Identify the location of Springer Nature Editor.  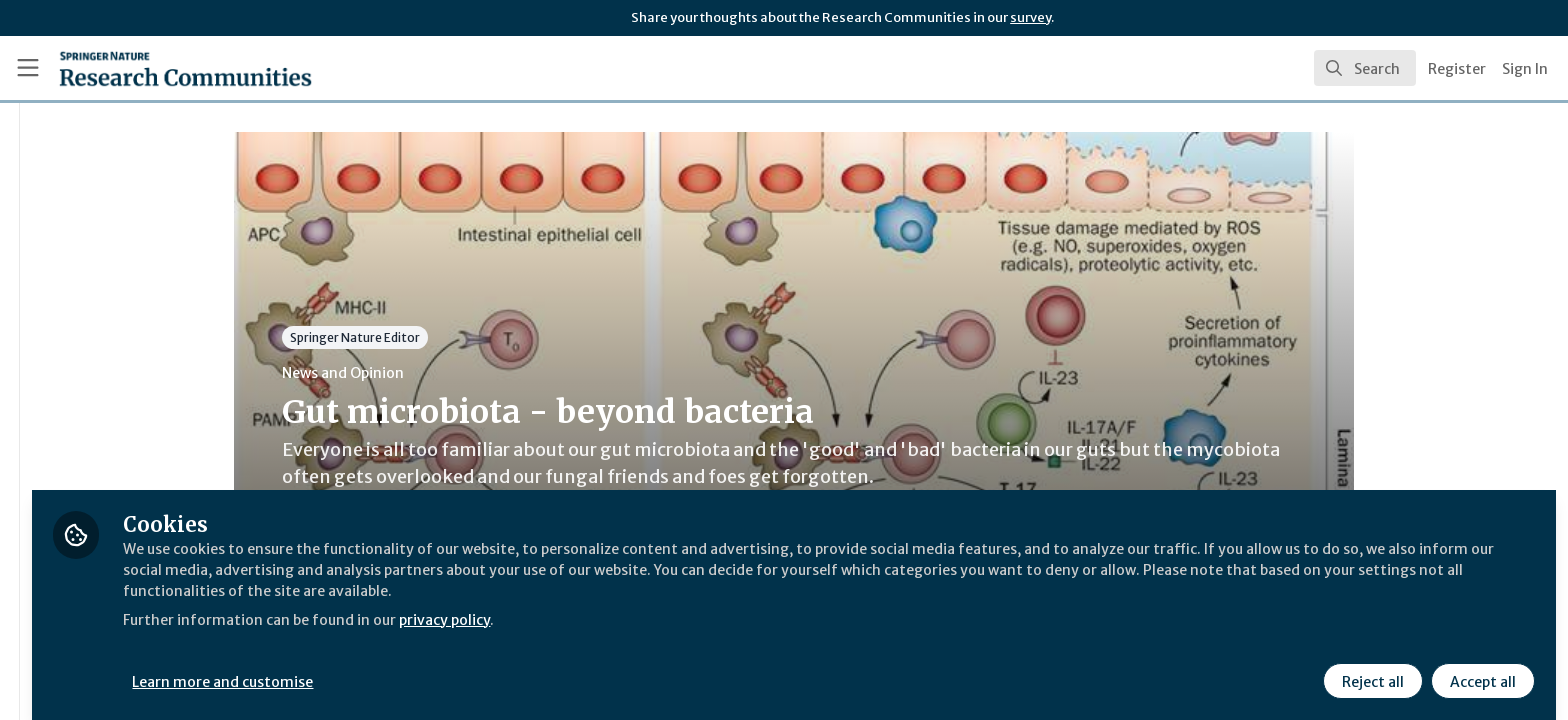
(473, 337).